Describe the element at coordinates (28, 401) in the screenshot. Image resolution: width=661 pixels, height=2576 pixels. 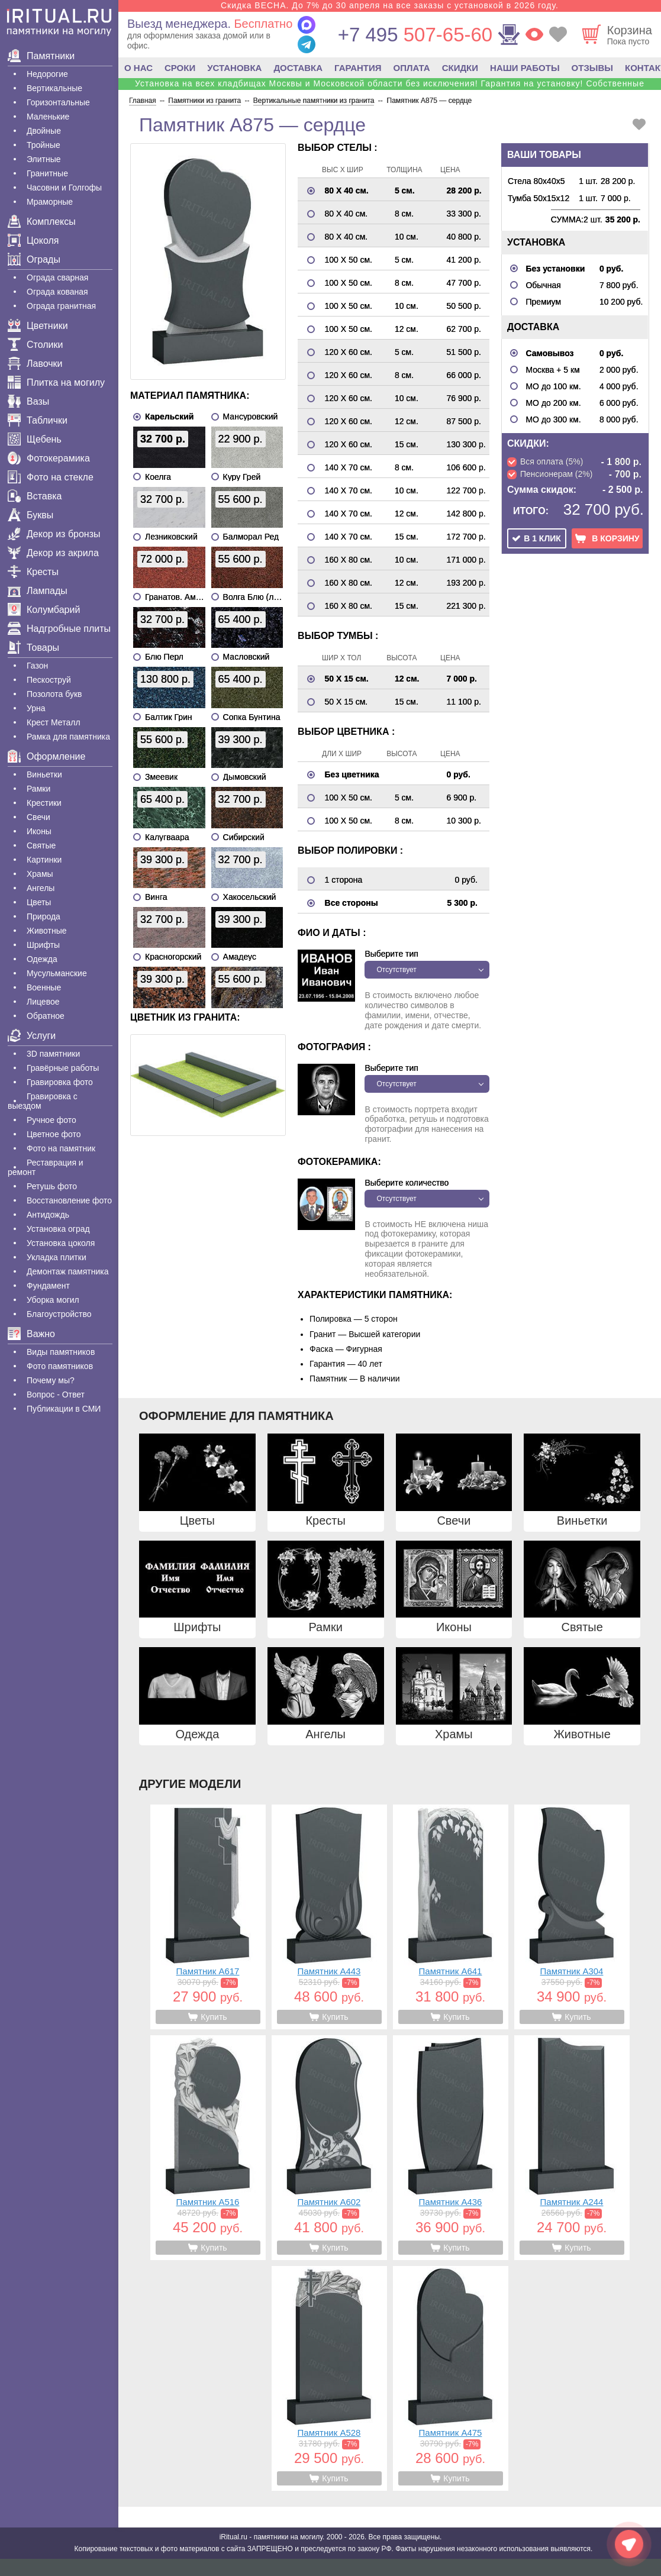
I see `Вазы` at that location.